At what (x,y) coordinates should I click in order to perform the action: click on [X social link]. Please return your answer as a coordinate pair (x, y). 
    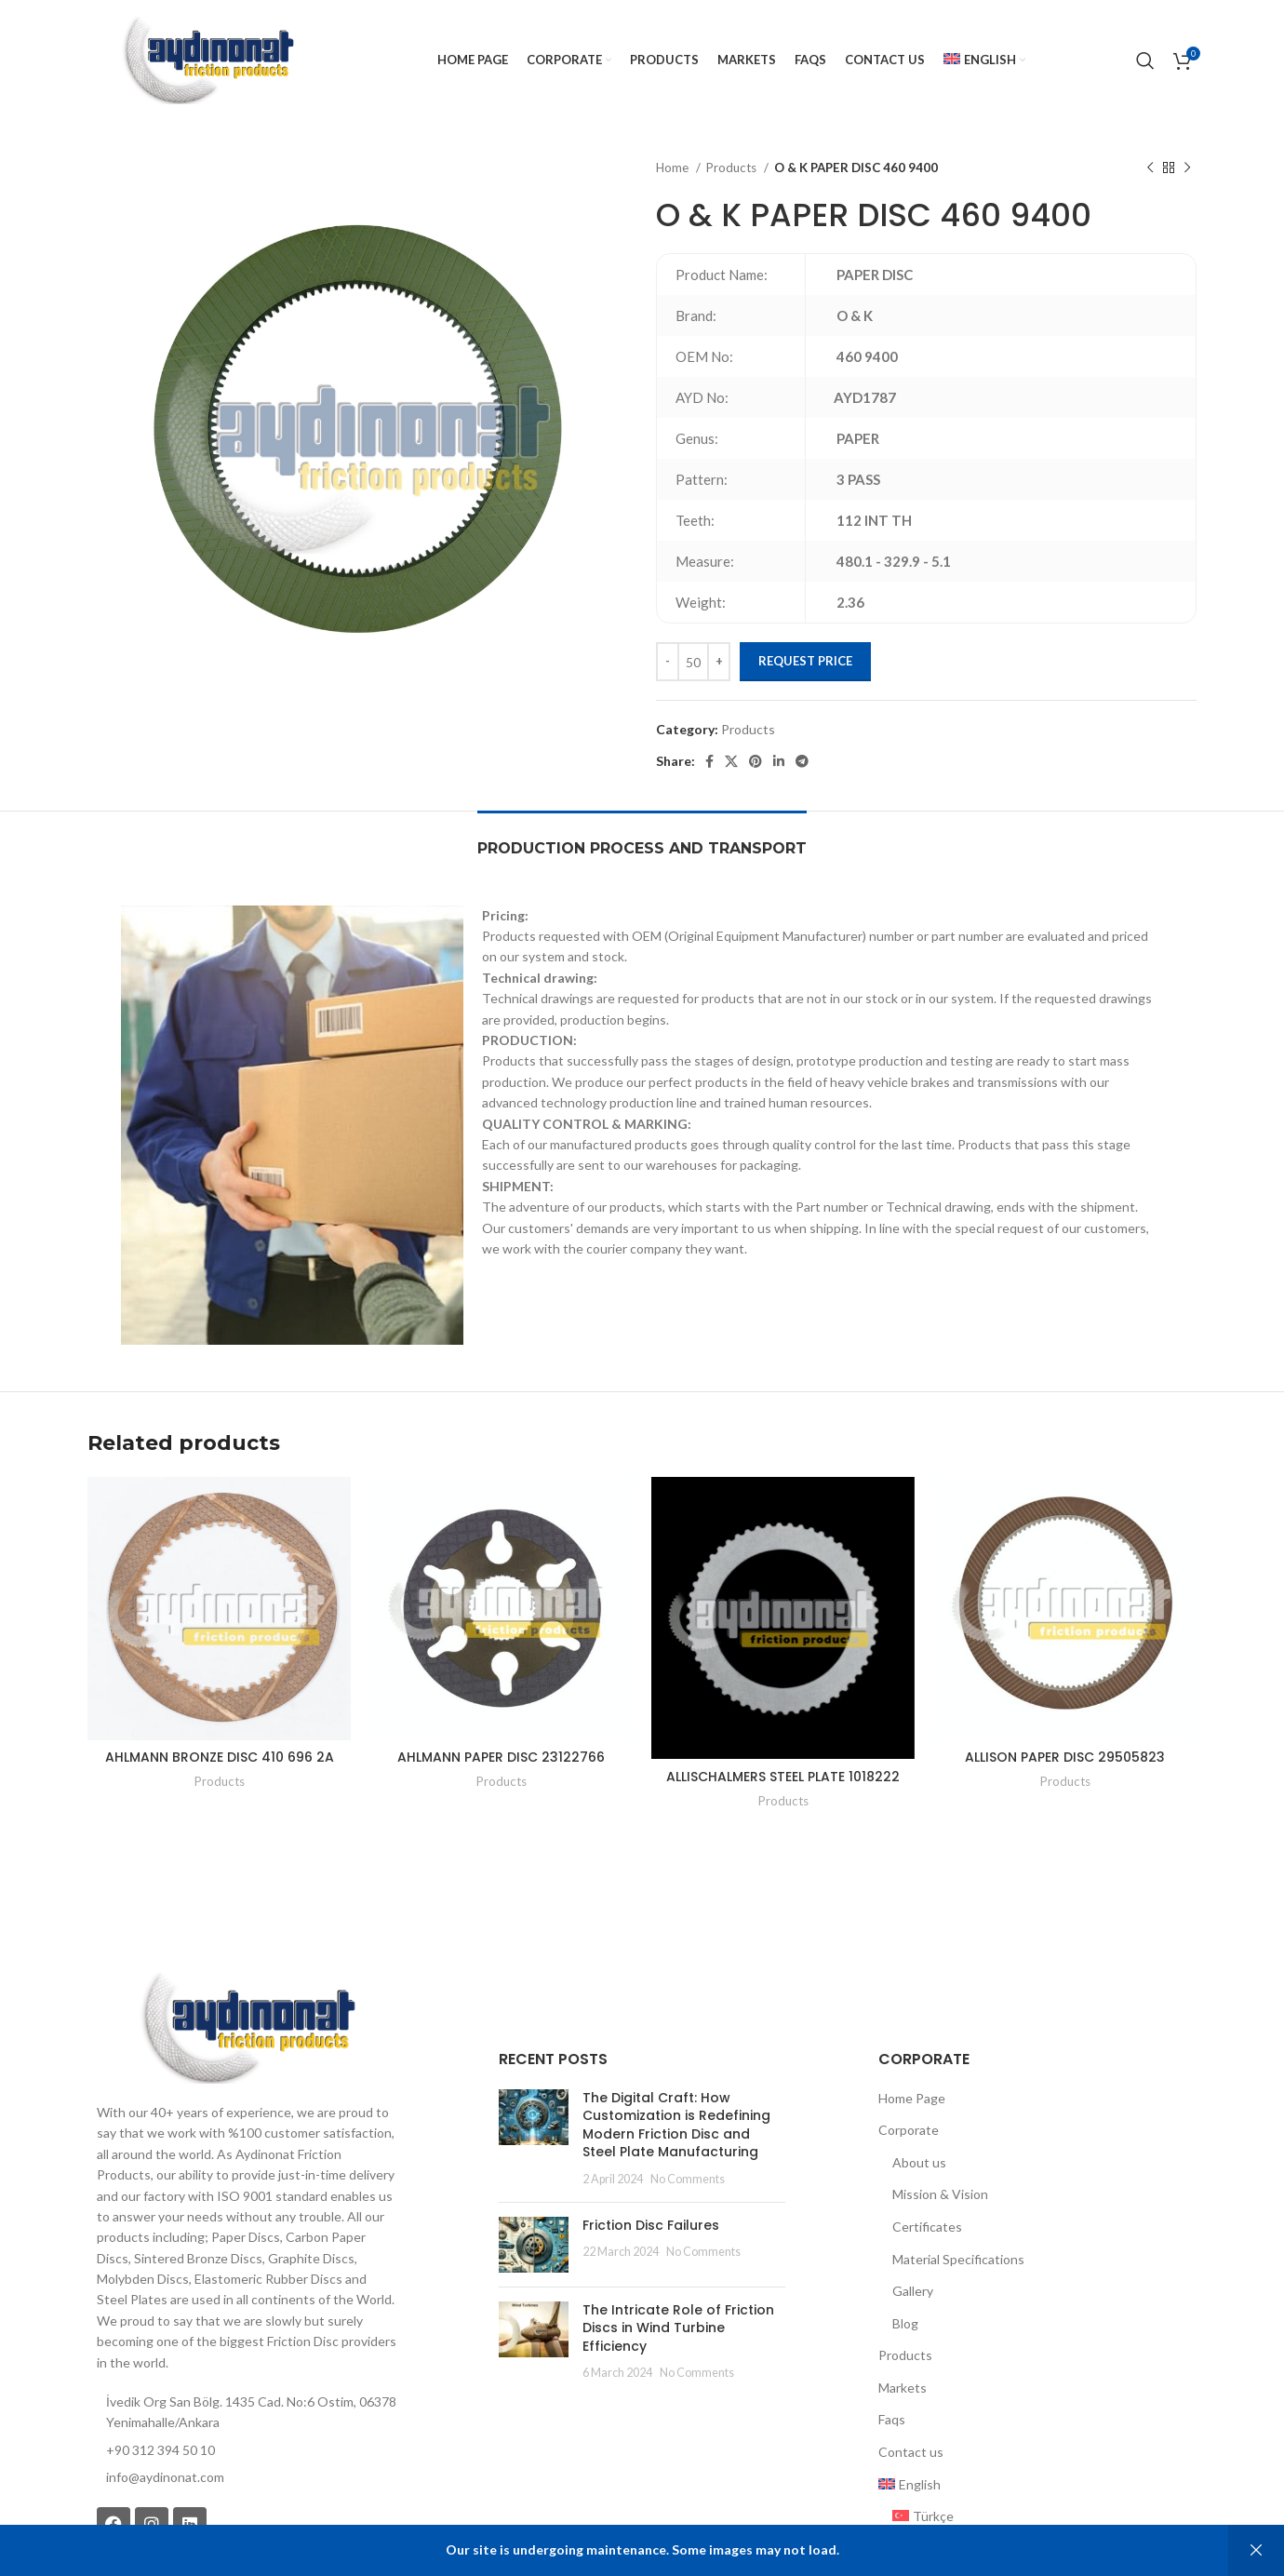
    Looking at the image, I should click on (731, 761).